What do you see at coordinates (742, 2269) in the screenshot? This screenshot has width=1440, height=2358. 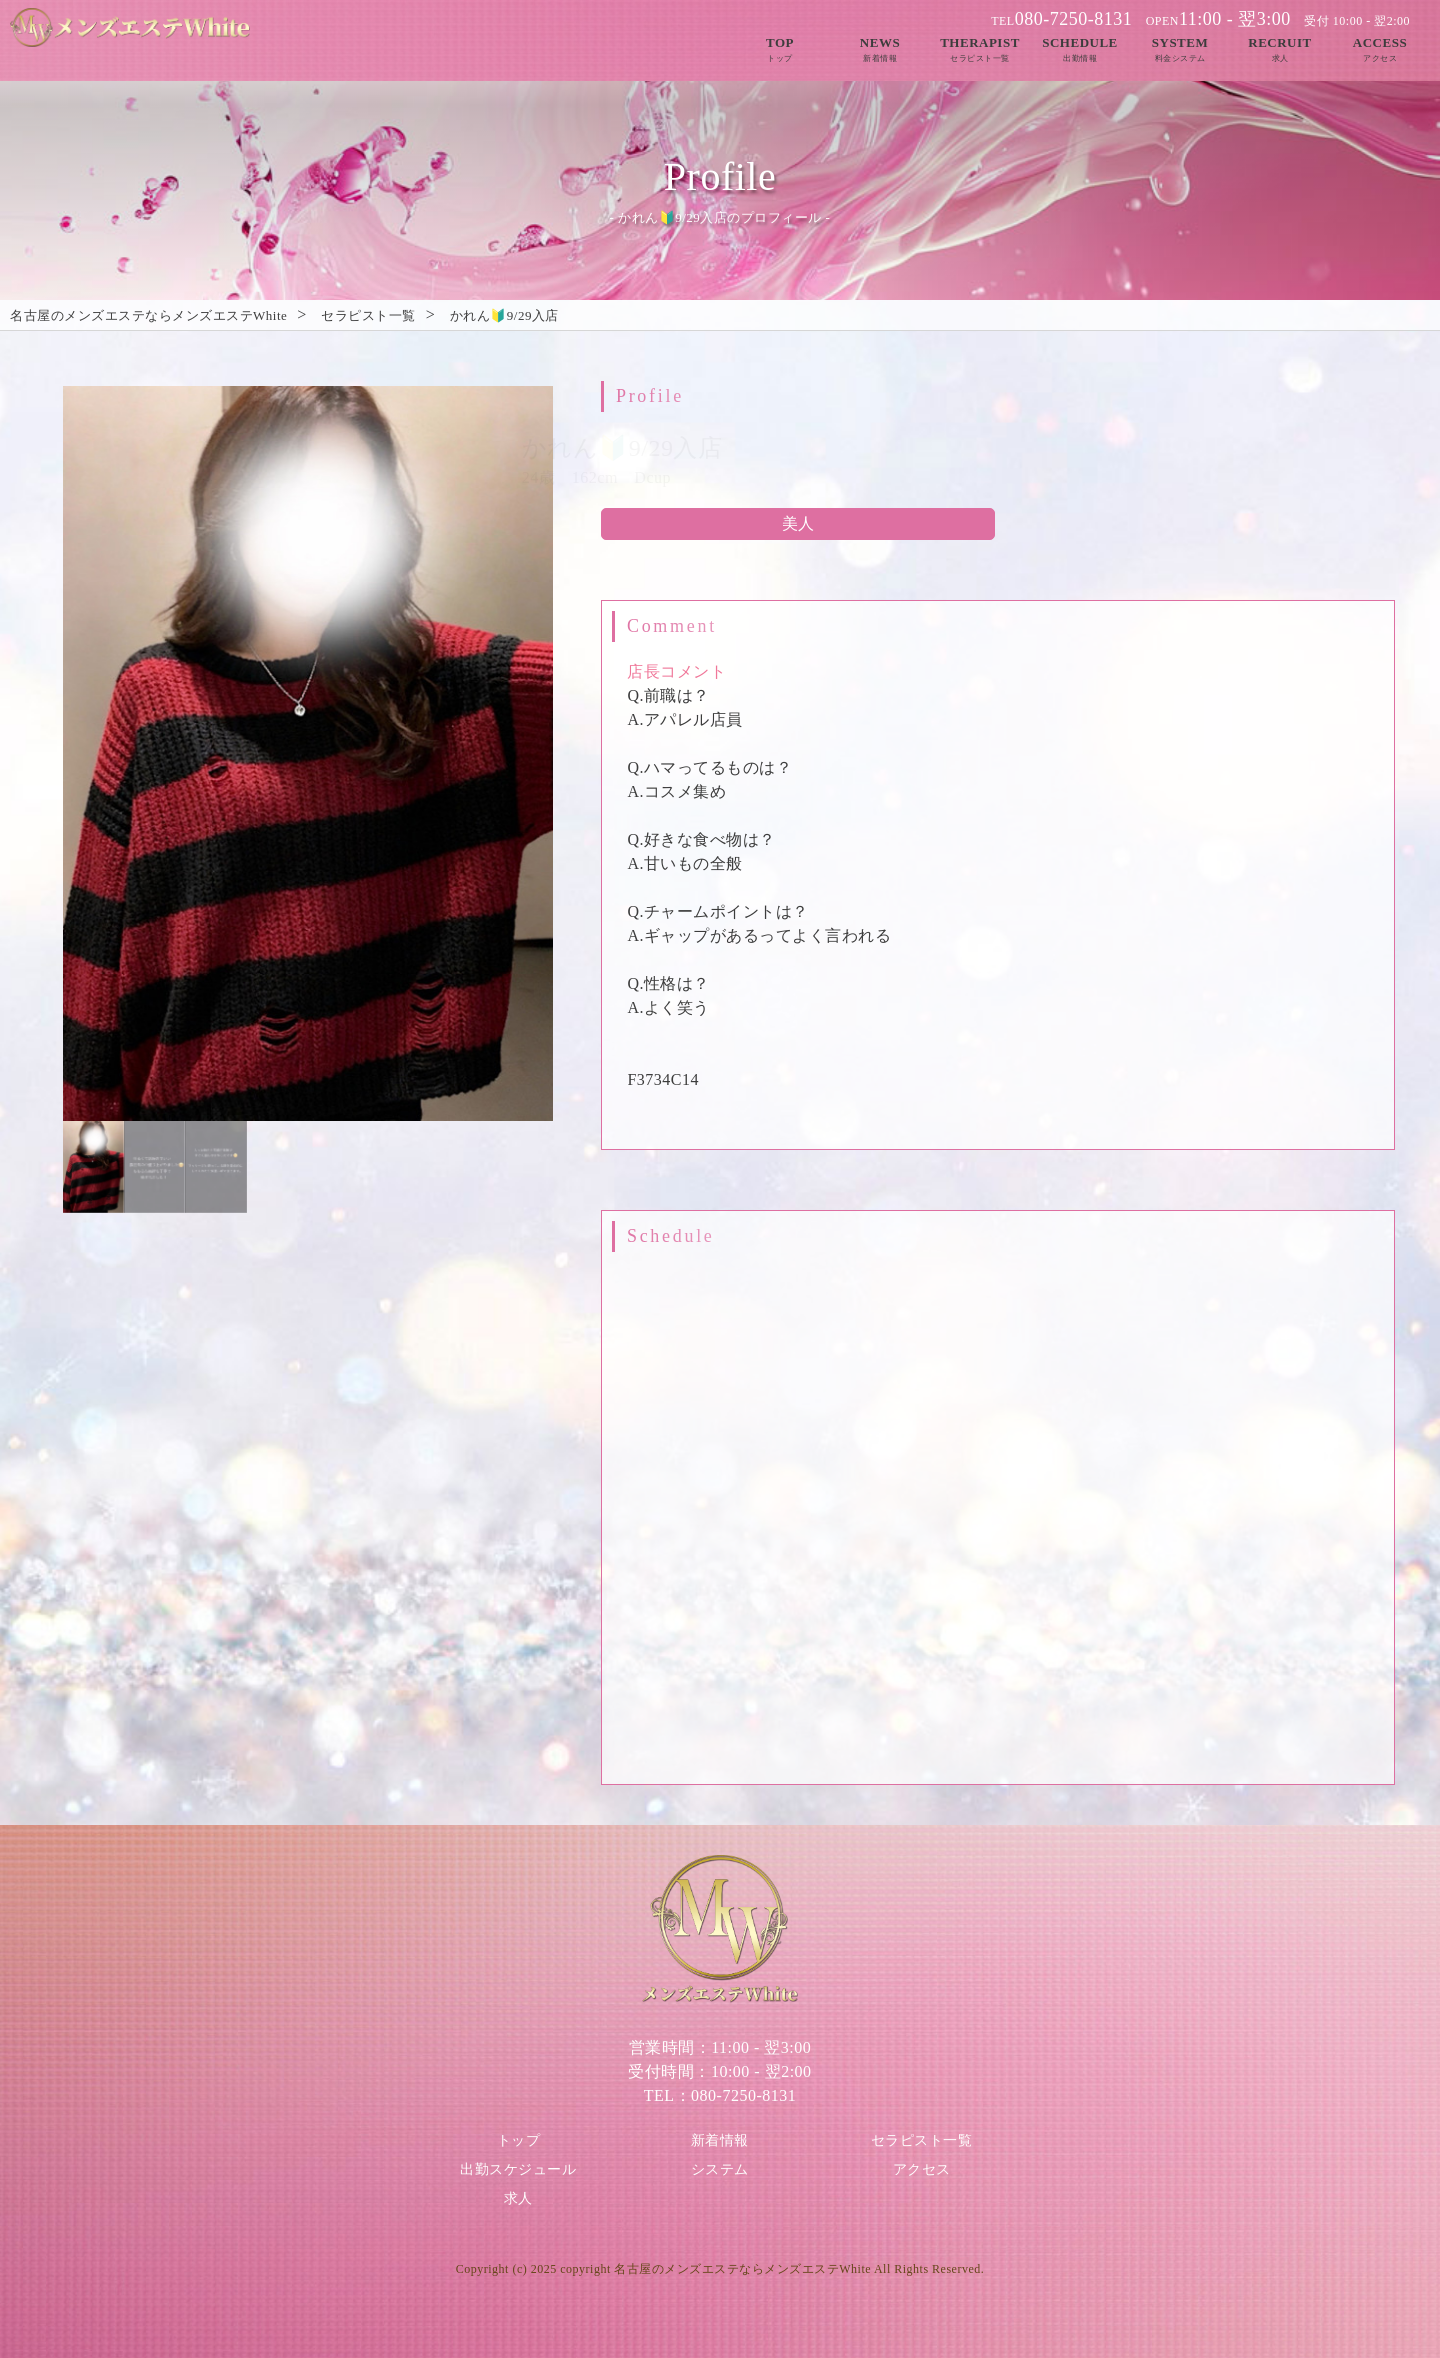 I see `名古屋のメンズエステならメンズエステWhite` at bounding box center [742, 2269].